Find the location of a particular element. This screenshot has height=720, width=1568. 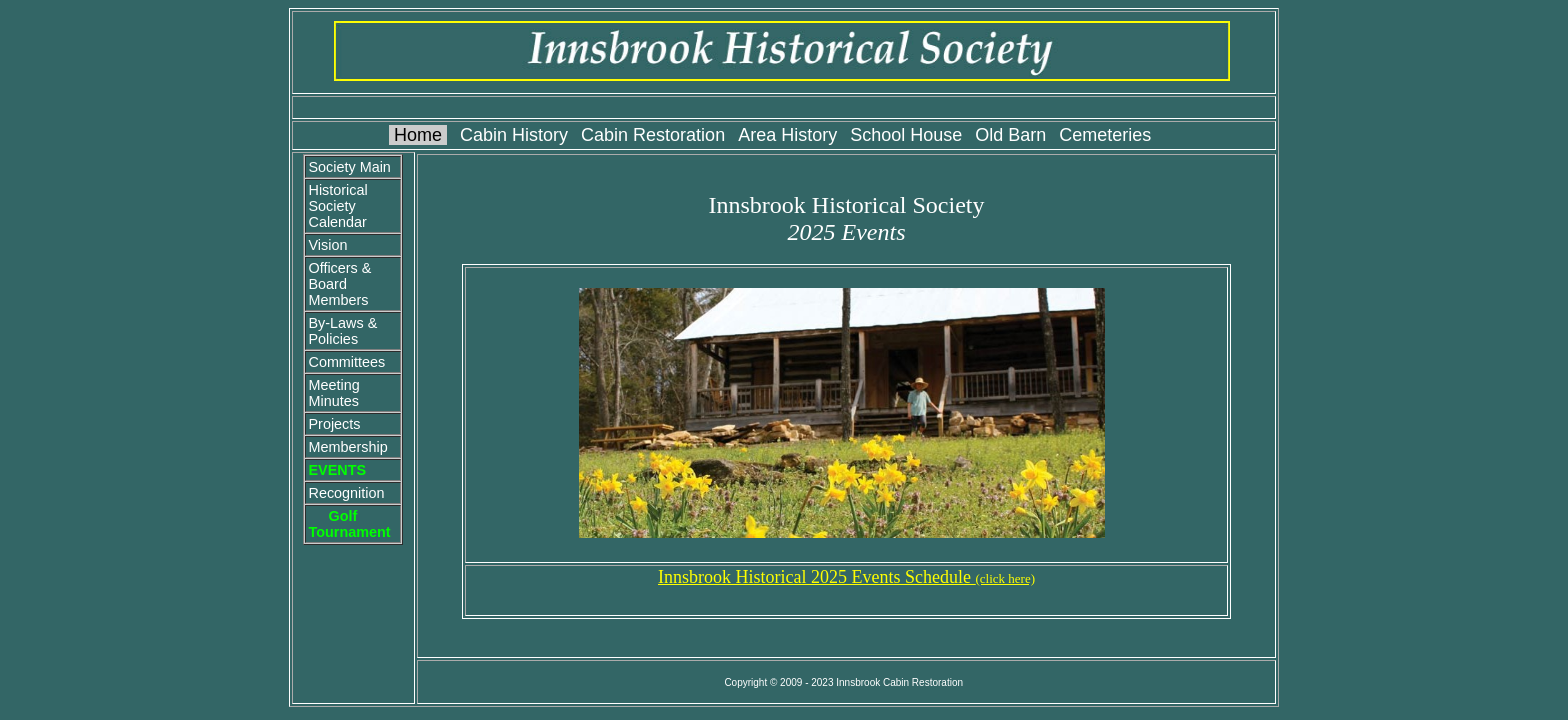

Innsbrook Historical 2025 Events Schedule is located at coordinates (846, 577).